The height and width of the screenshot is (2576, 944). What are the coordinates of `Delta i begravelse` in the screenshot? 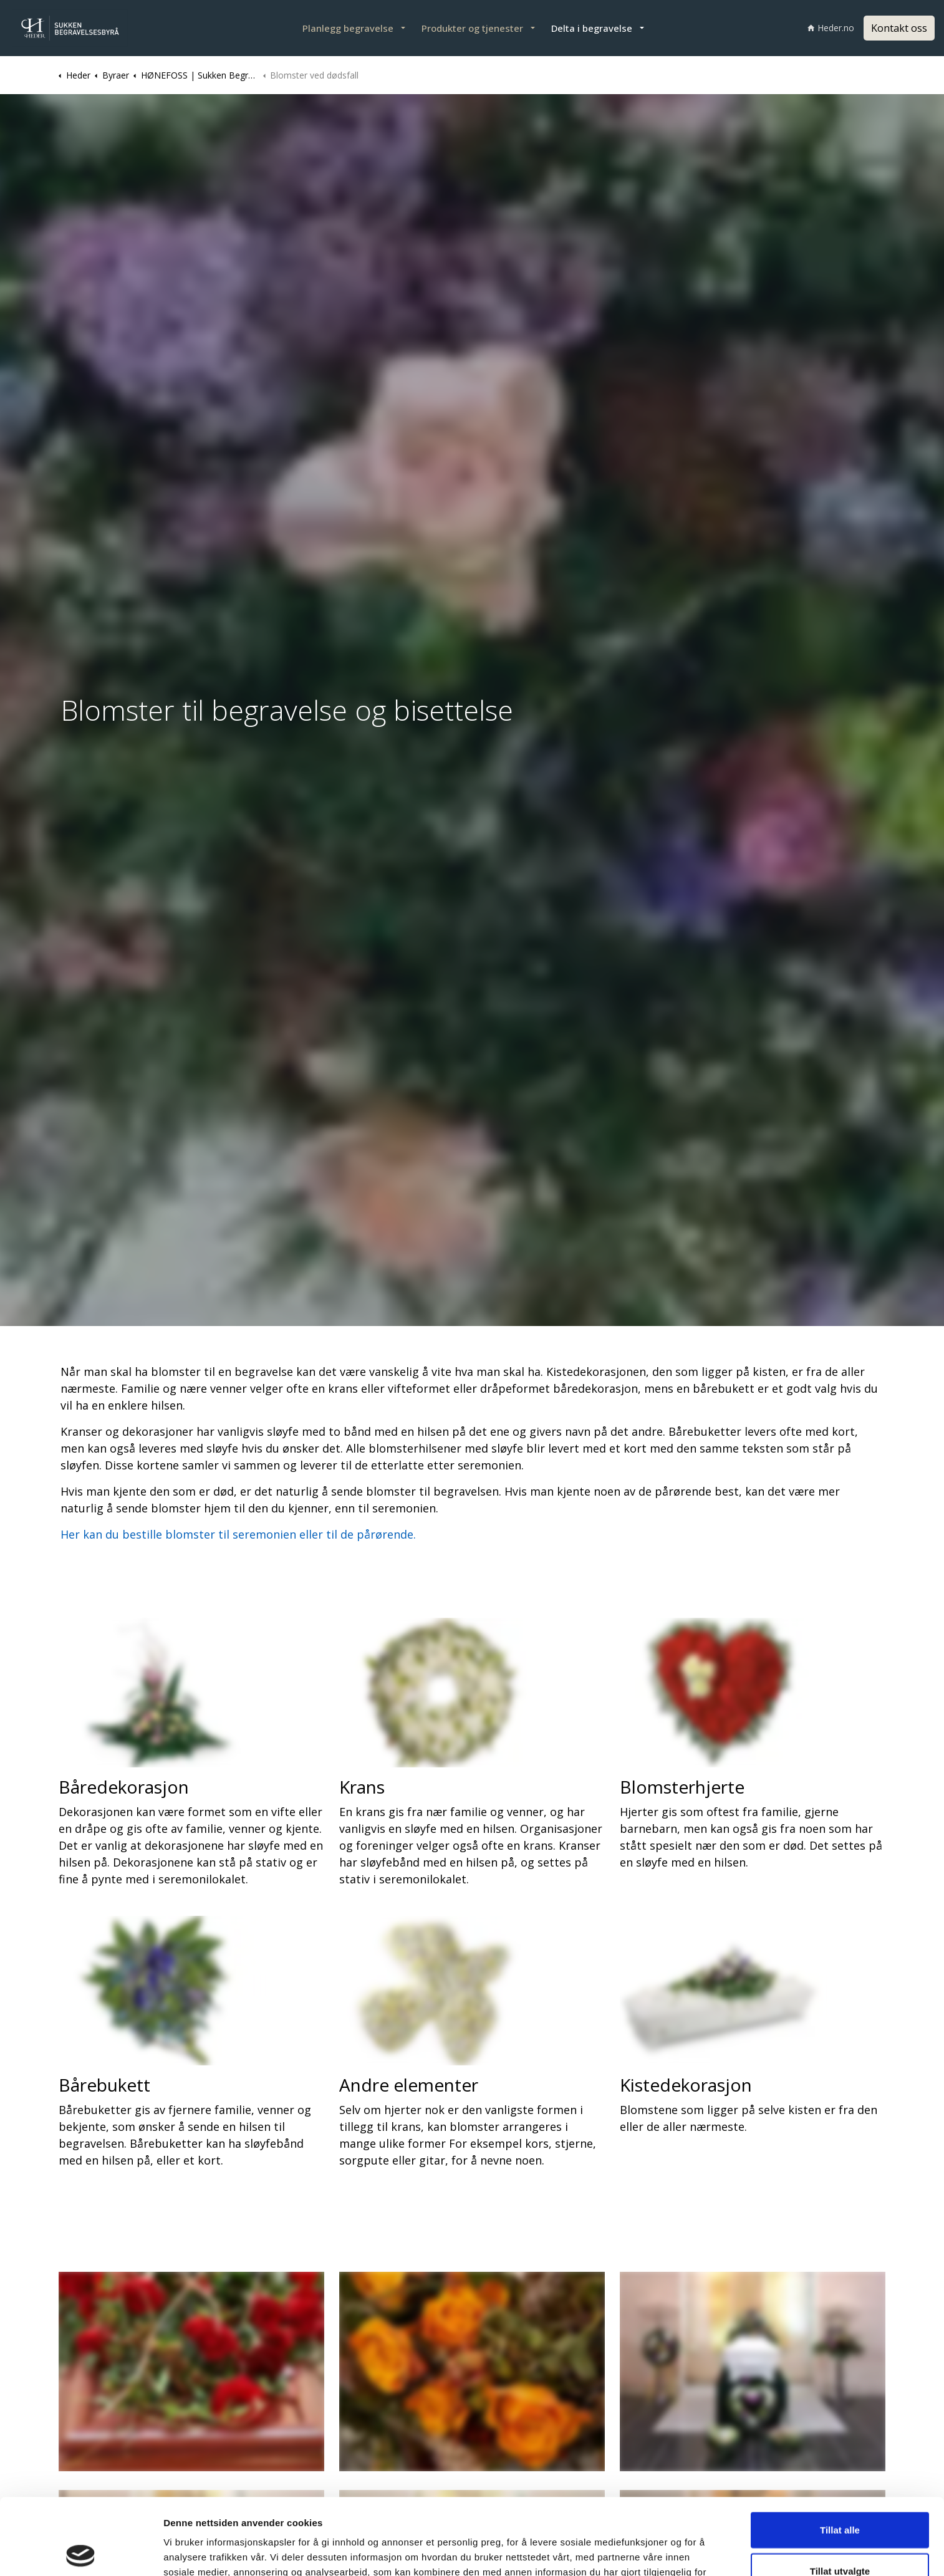 It's located at (591, 28).